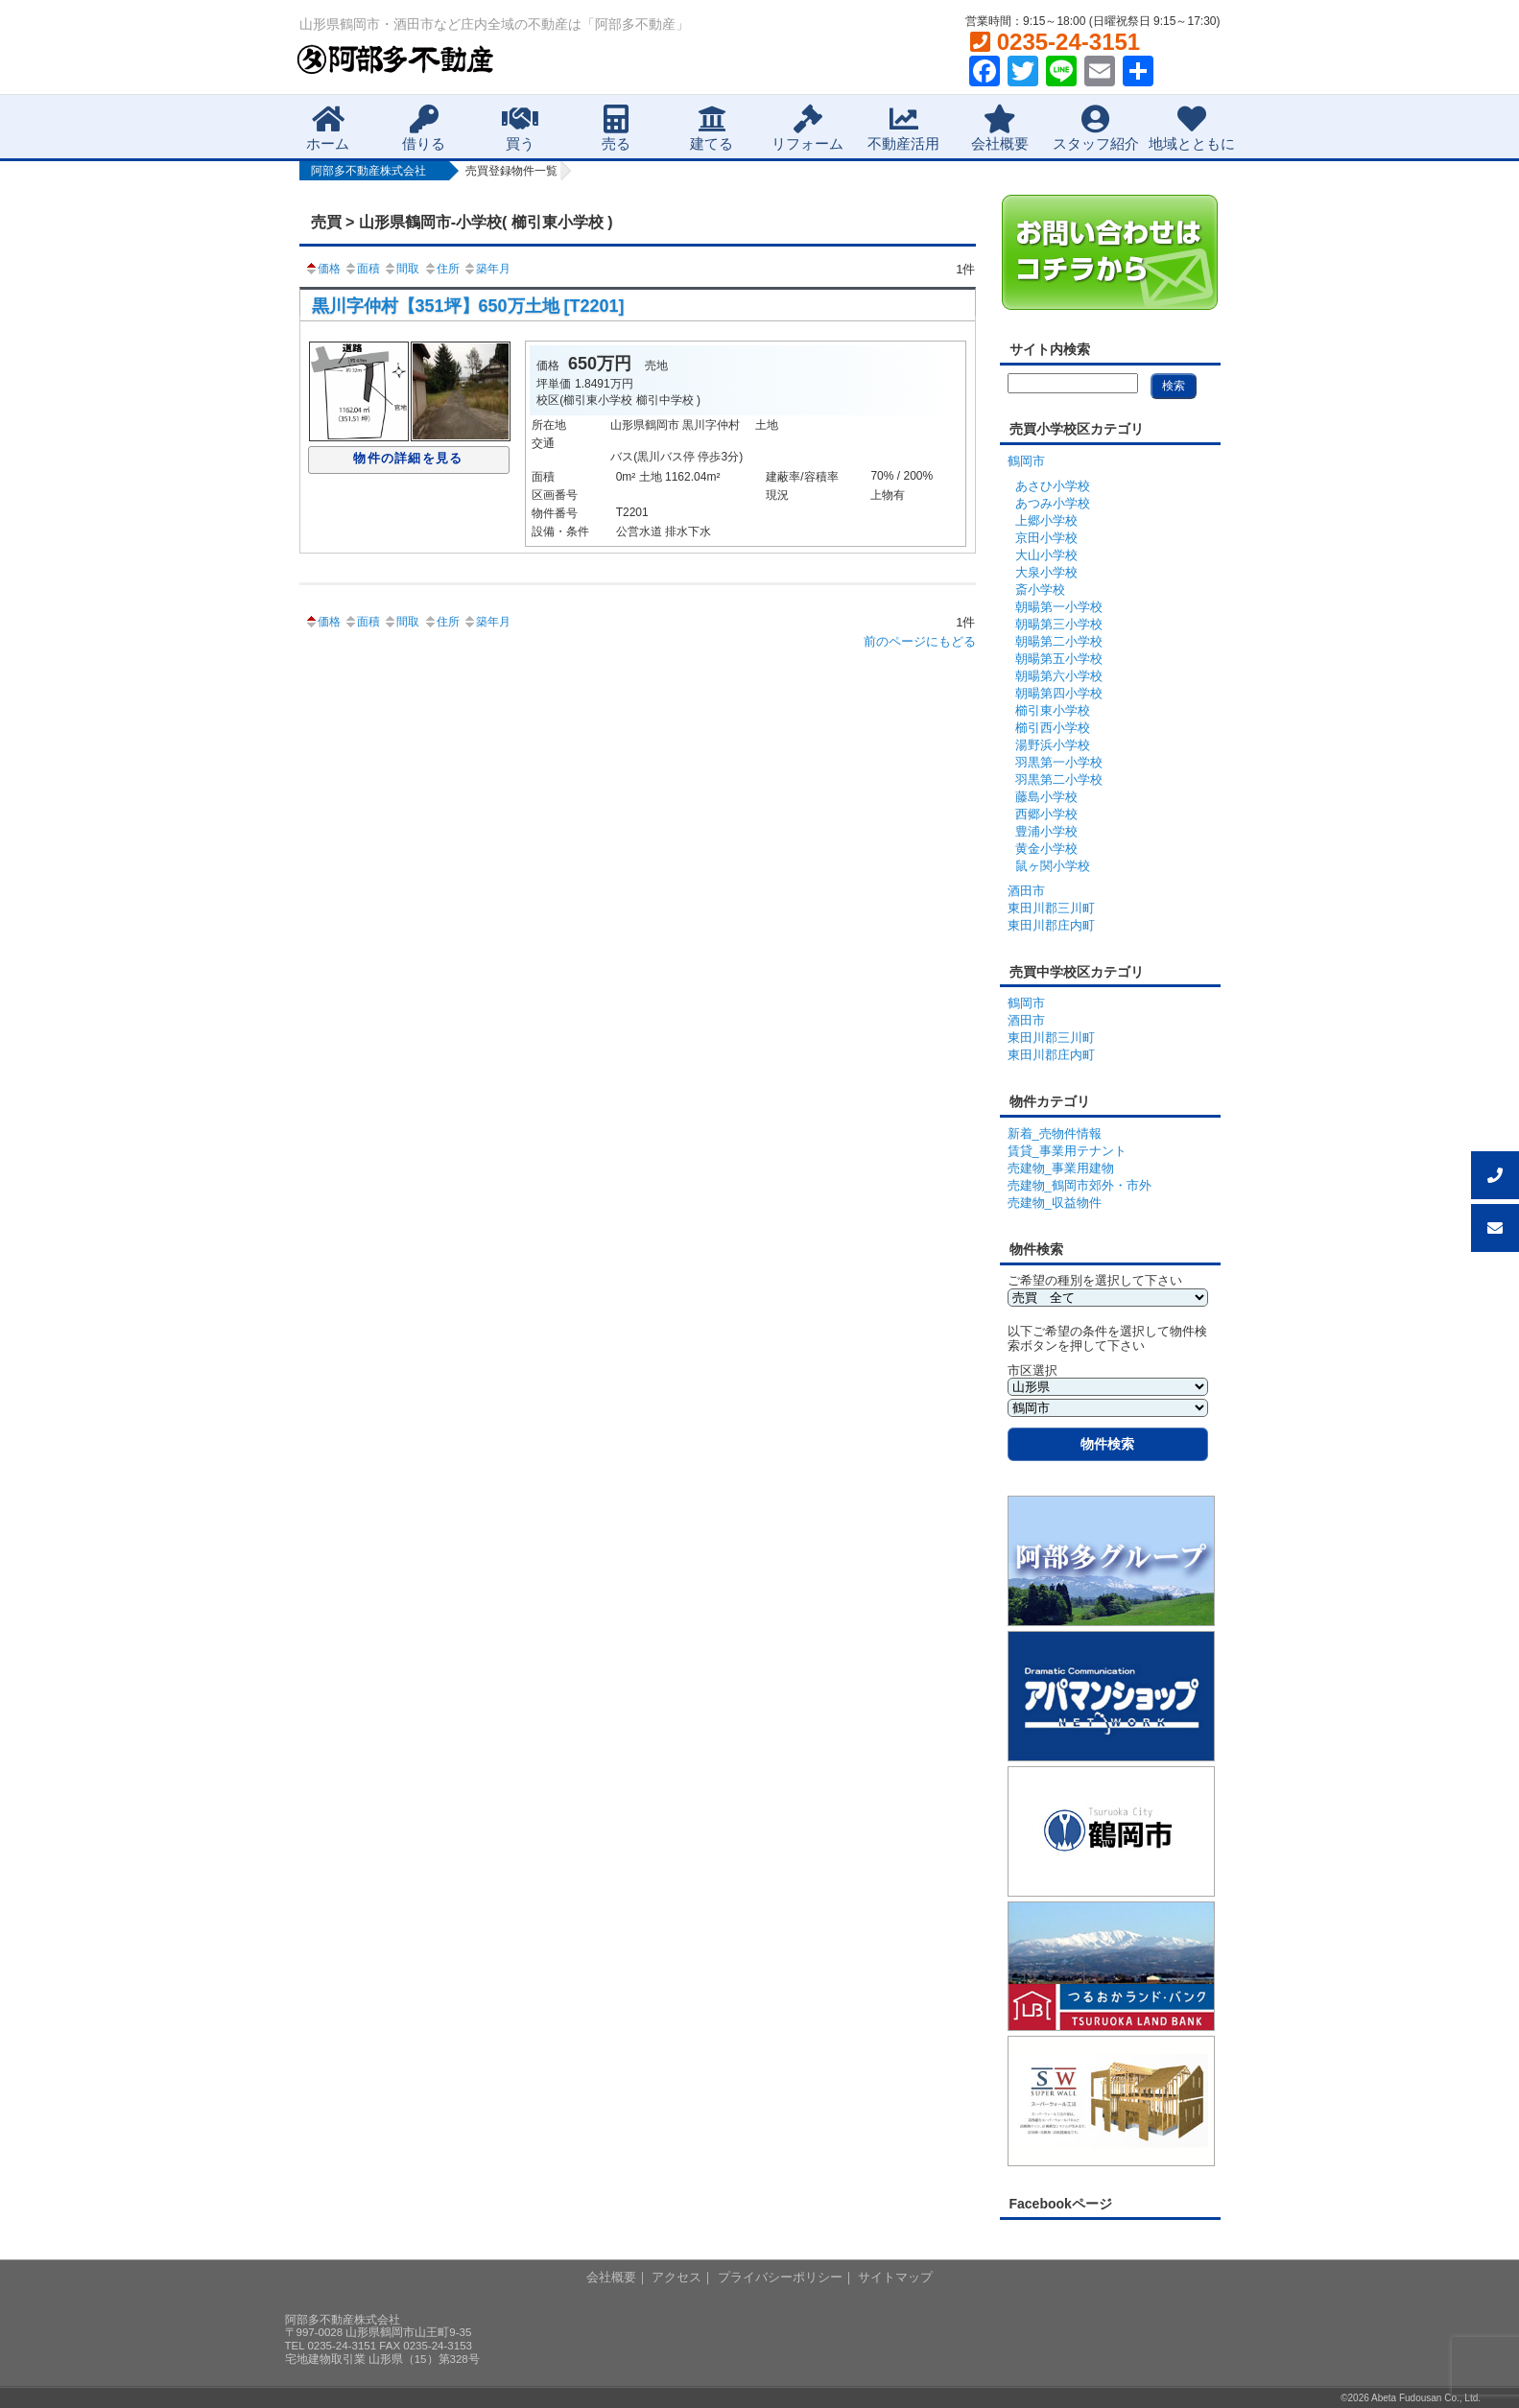 Image resolution: width=1519 pixels, height=2408 pixels. I want to click on 湯野浜小学校, so click(1052, 745).